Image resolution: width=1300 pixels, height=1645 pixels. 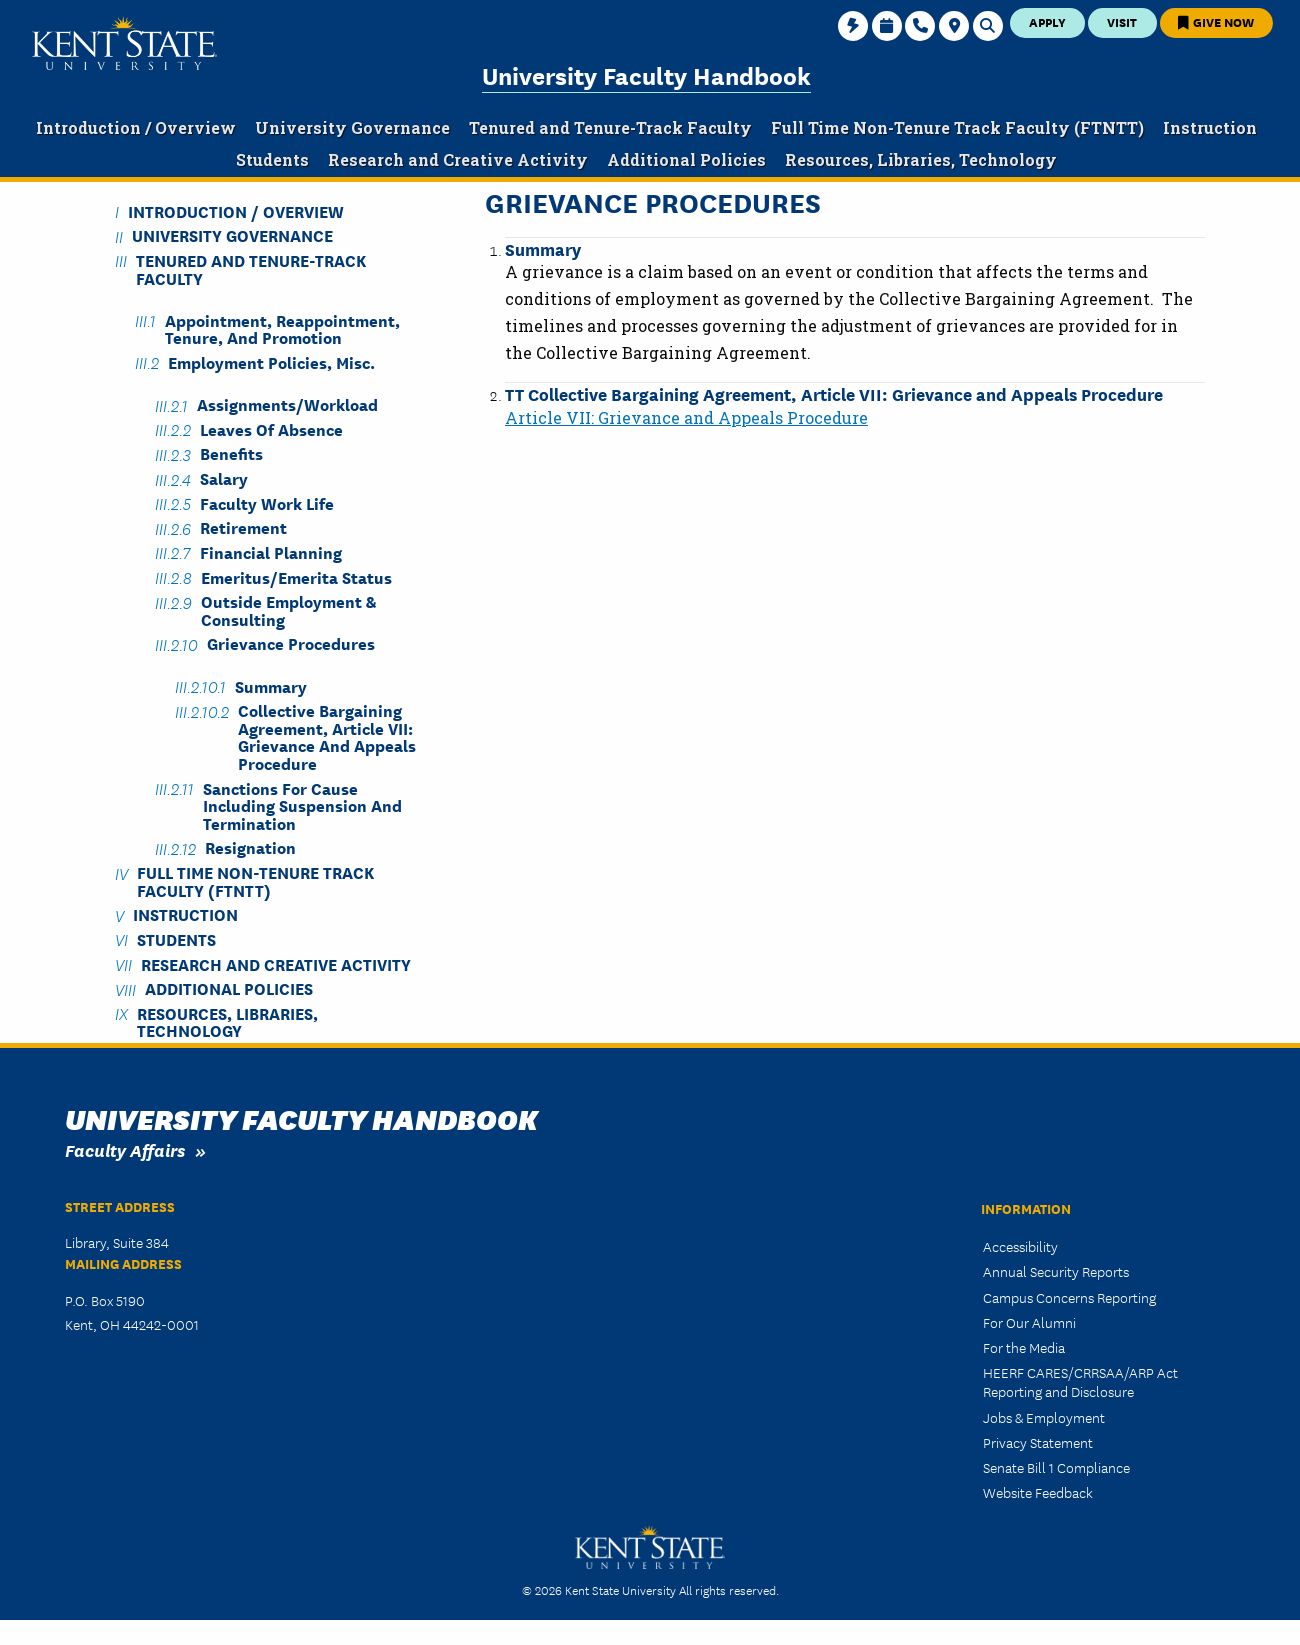 What do you see at coordinates (543, 248) in the screenshot?
I see `Summary` at bounding box center [543, 248].